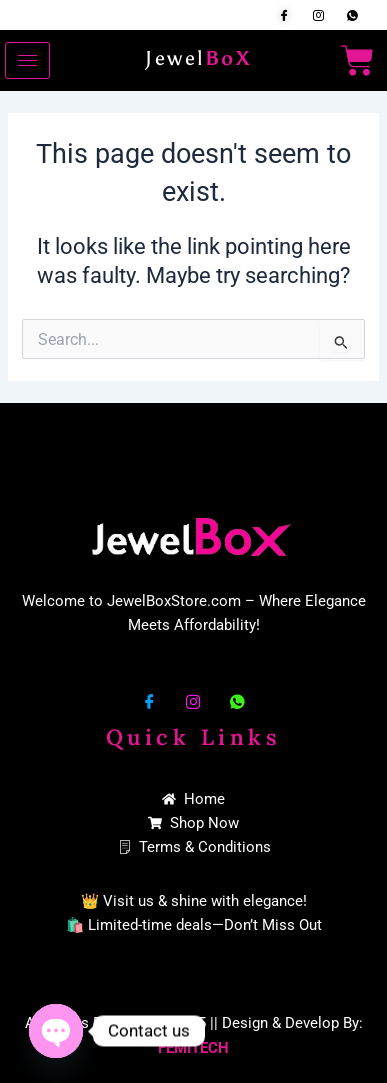  What do you see at coordinates (193, 1048) in the screenshot?
I see `FEMITECH` at bounding box center [193, 1048].